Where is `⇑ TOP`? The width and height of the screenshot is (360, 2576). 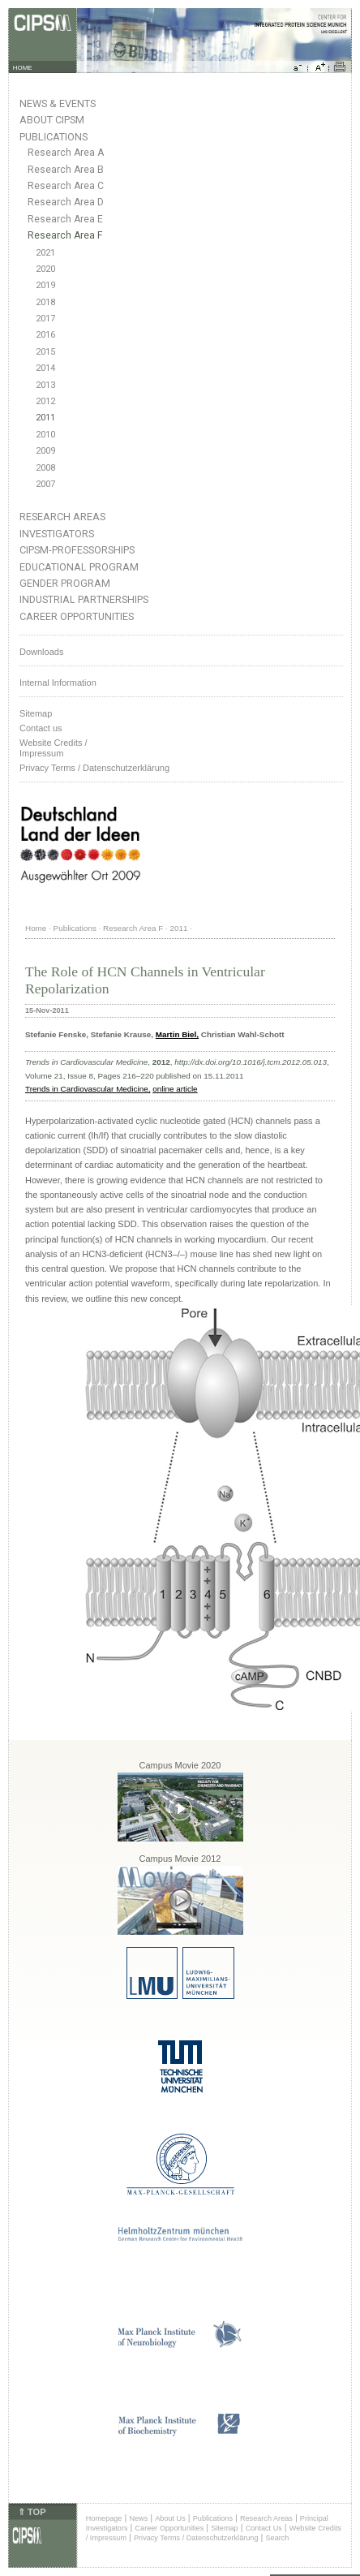
⇑ TOP is located at coordinates (31, 2512).